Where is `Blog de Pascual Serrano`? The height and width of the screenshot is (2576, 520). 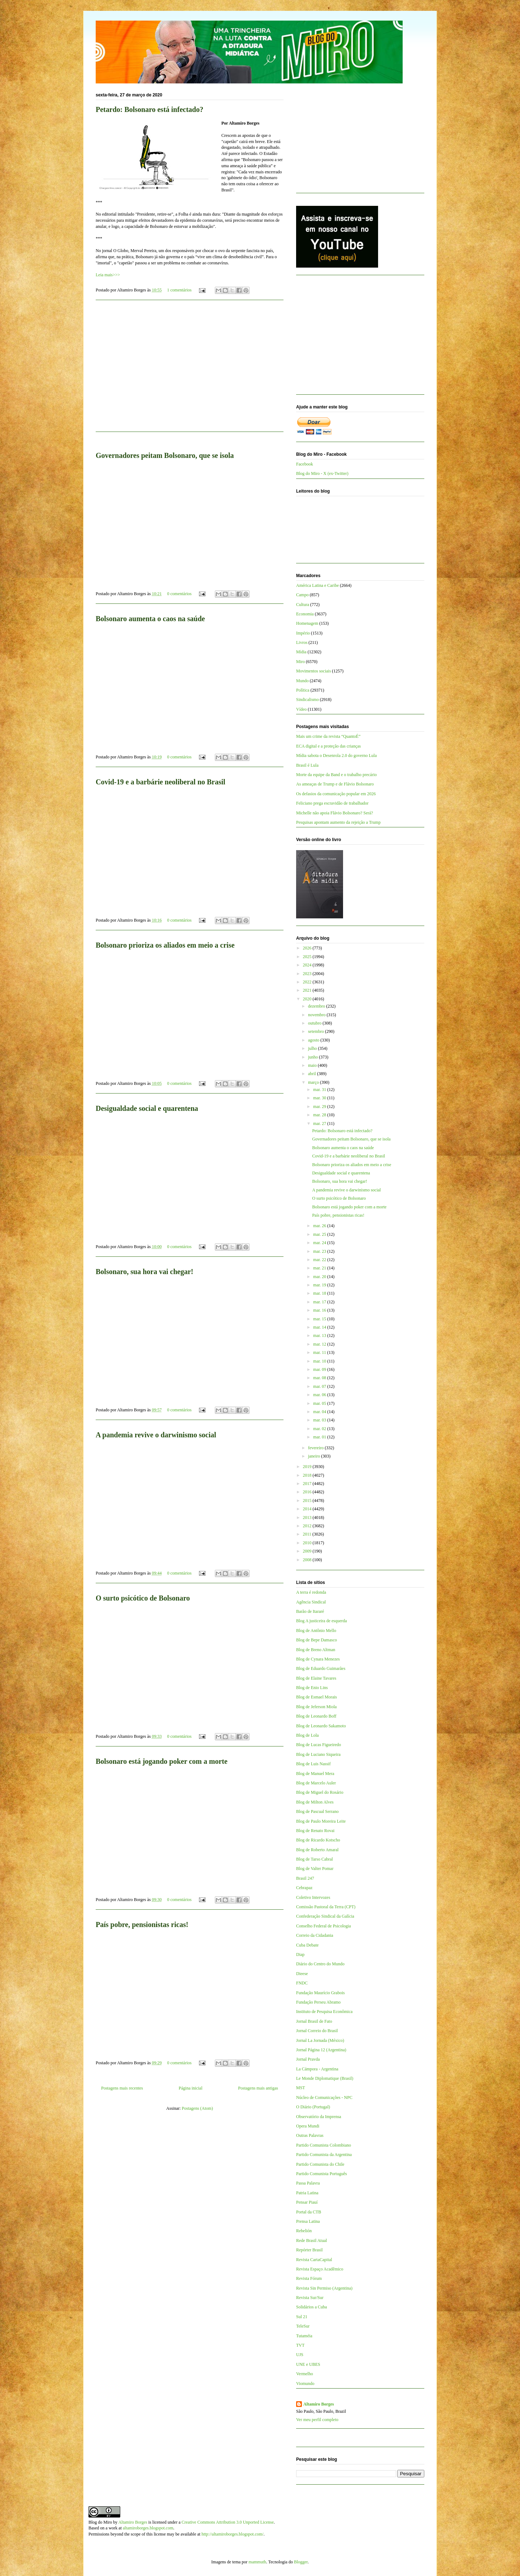
Blog de Pascual Serrano is located at coordinates (317, 1811).